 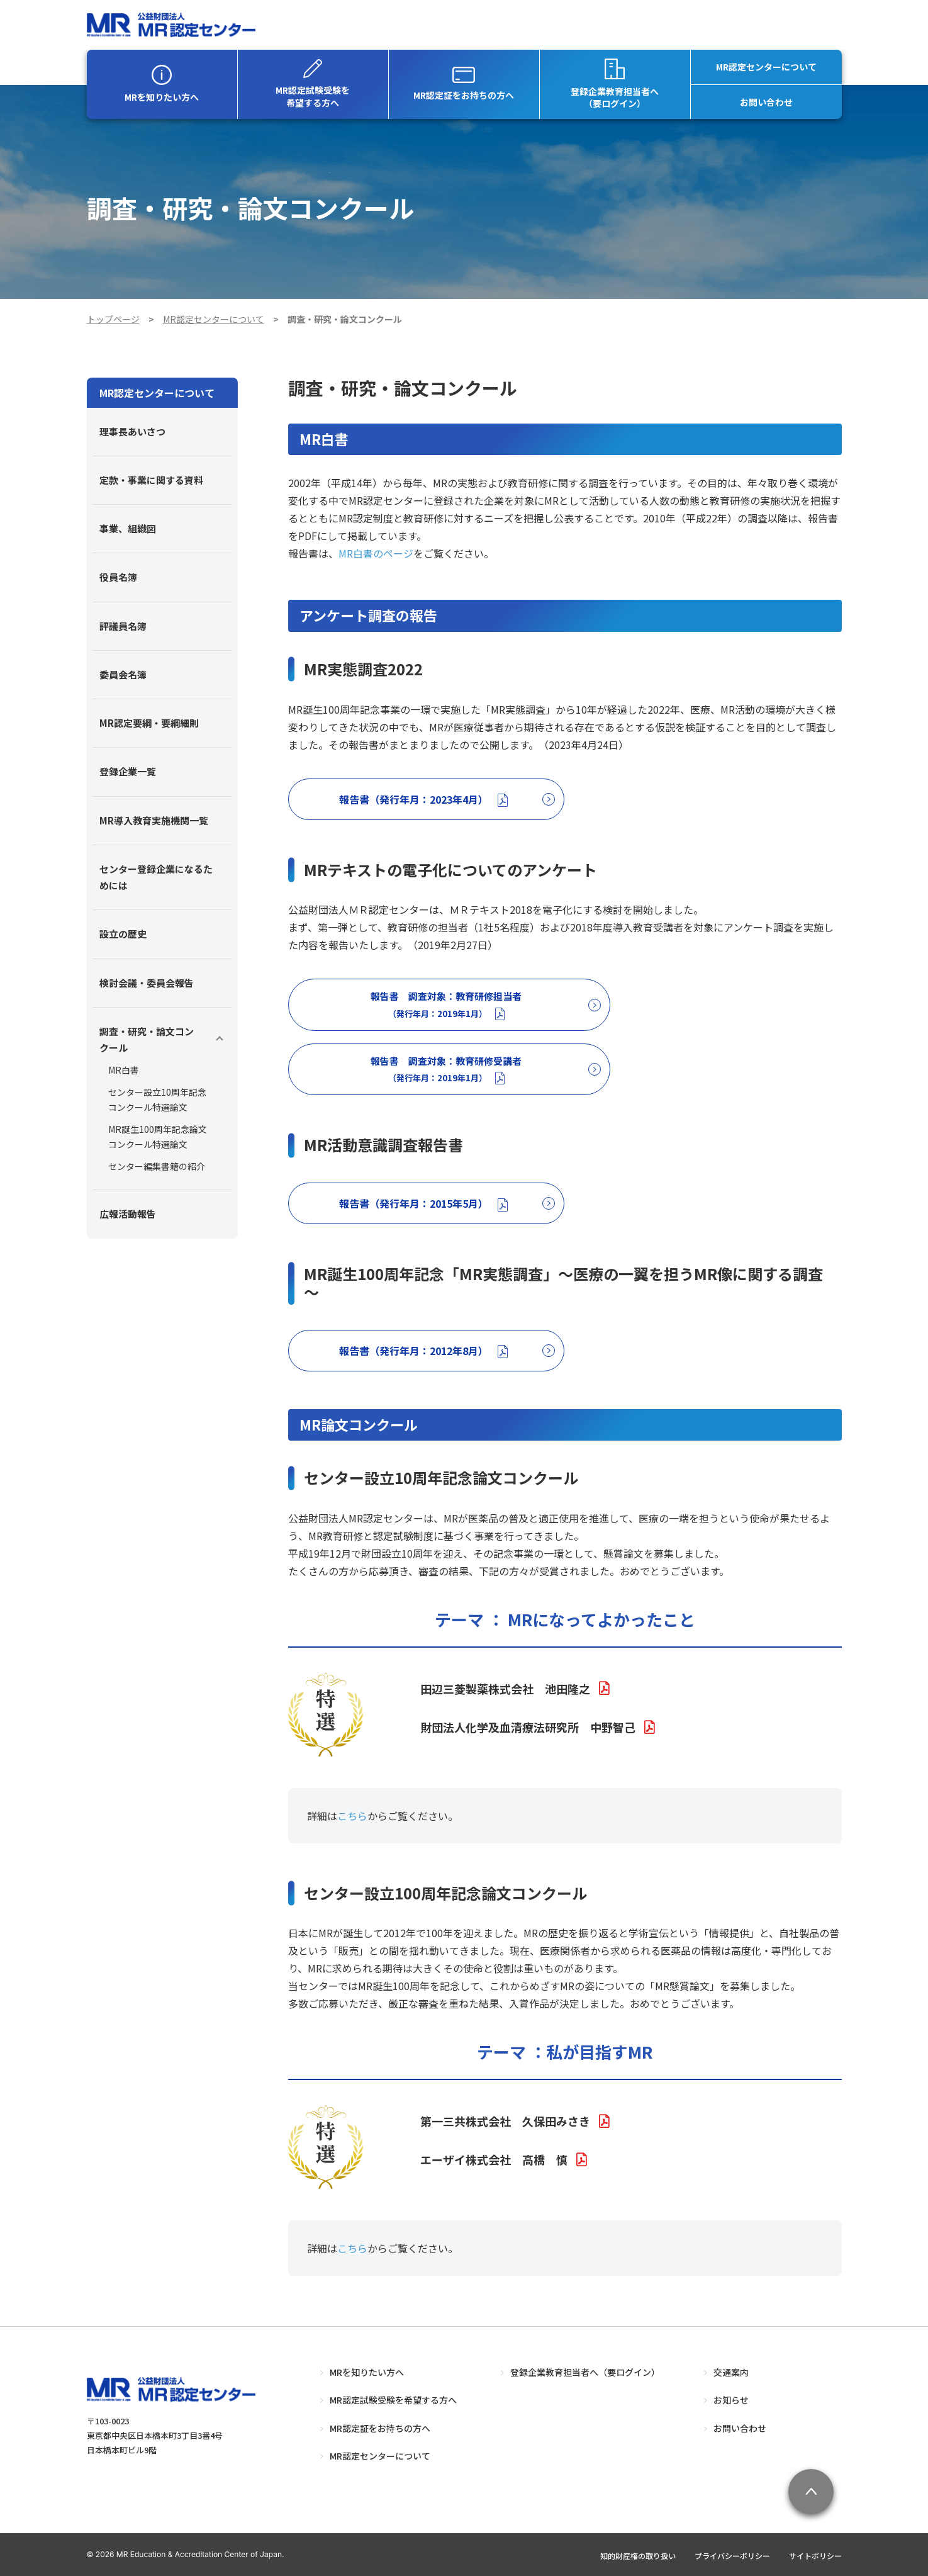 What do you see at coordinates (123, 674) in the screenshot?
I see `委員会名簿` at bounding box center [123, 674].